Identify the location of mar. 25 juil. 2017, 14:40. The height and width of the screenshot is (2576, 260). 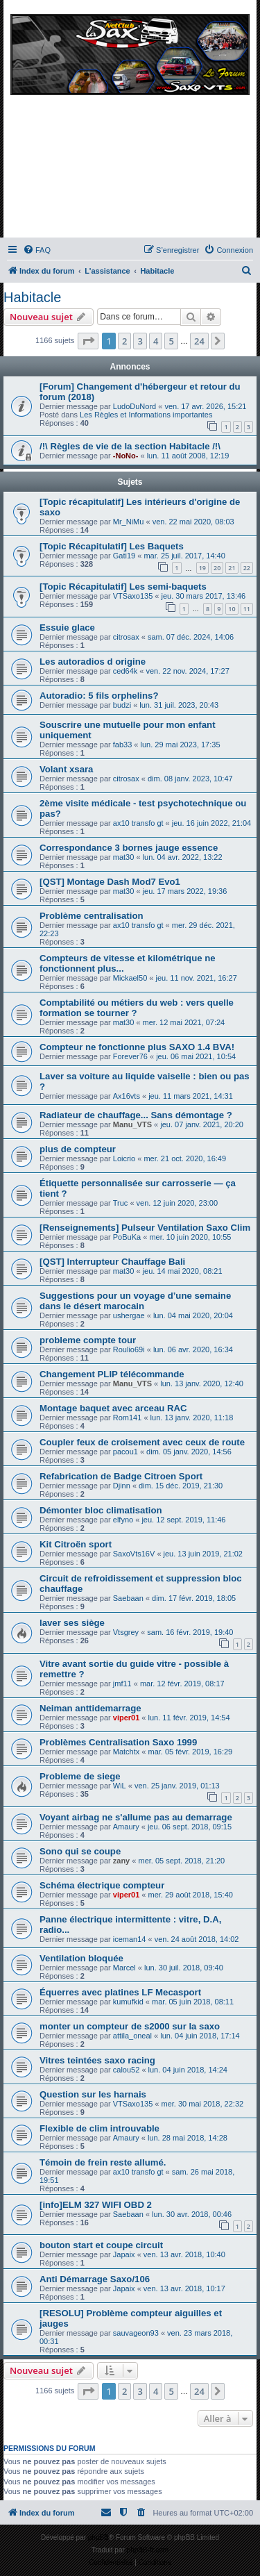
(184, 555).